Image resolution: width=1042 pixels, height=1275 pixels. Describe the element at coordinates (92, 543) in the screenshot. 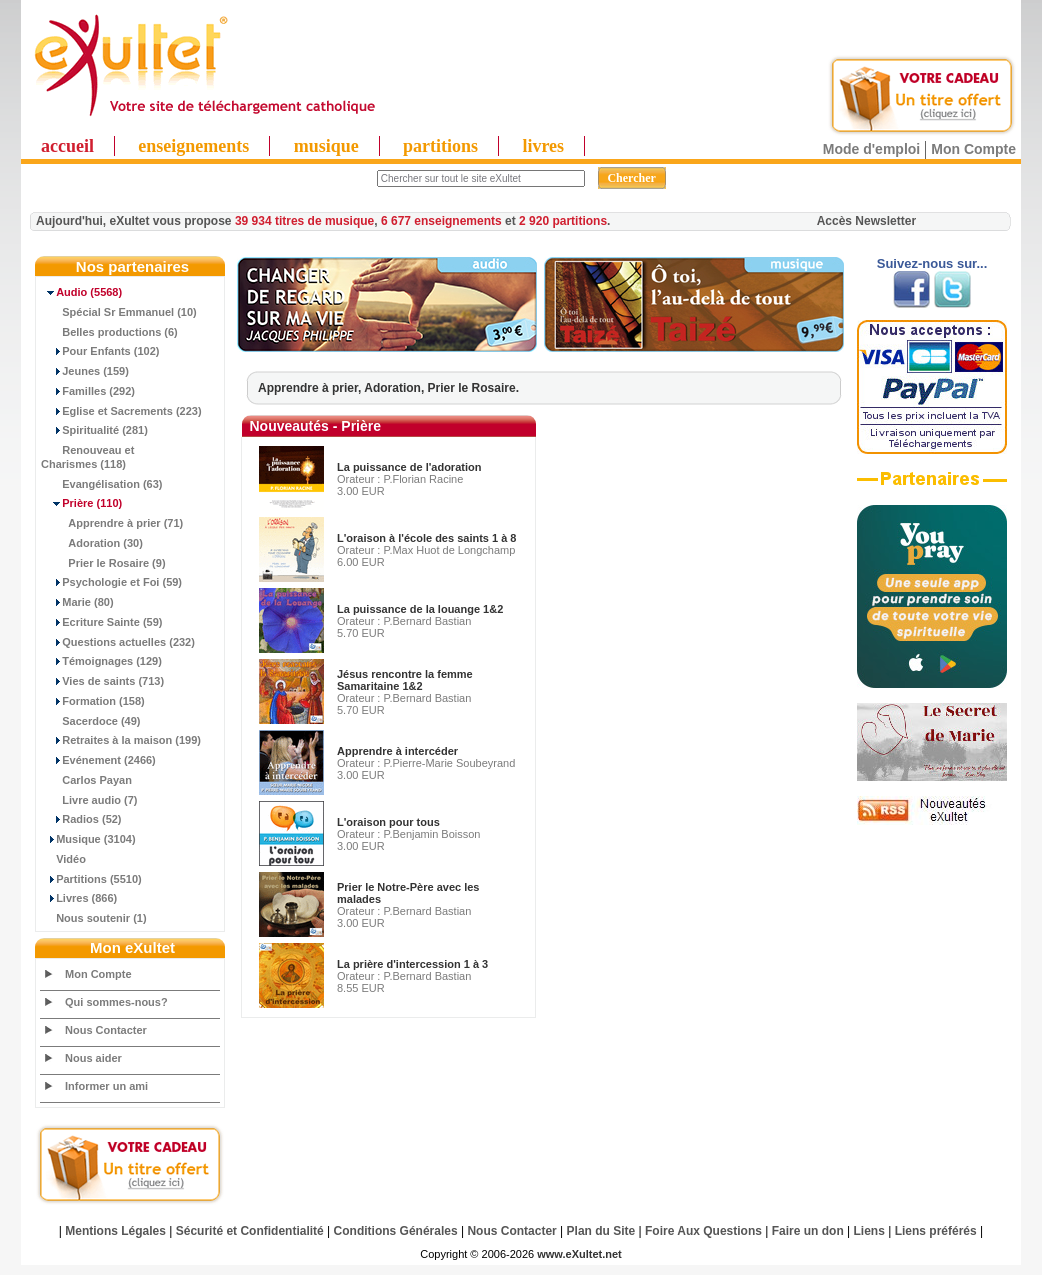

I see `Adoration (30)` at that location.